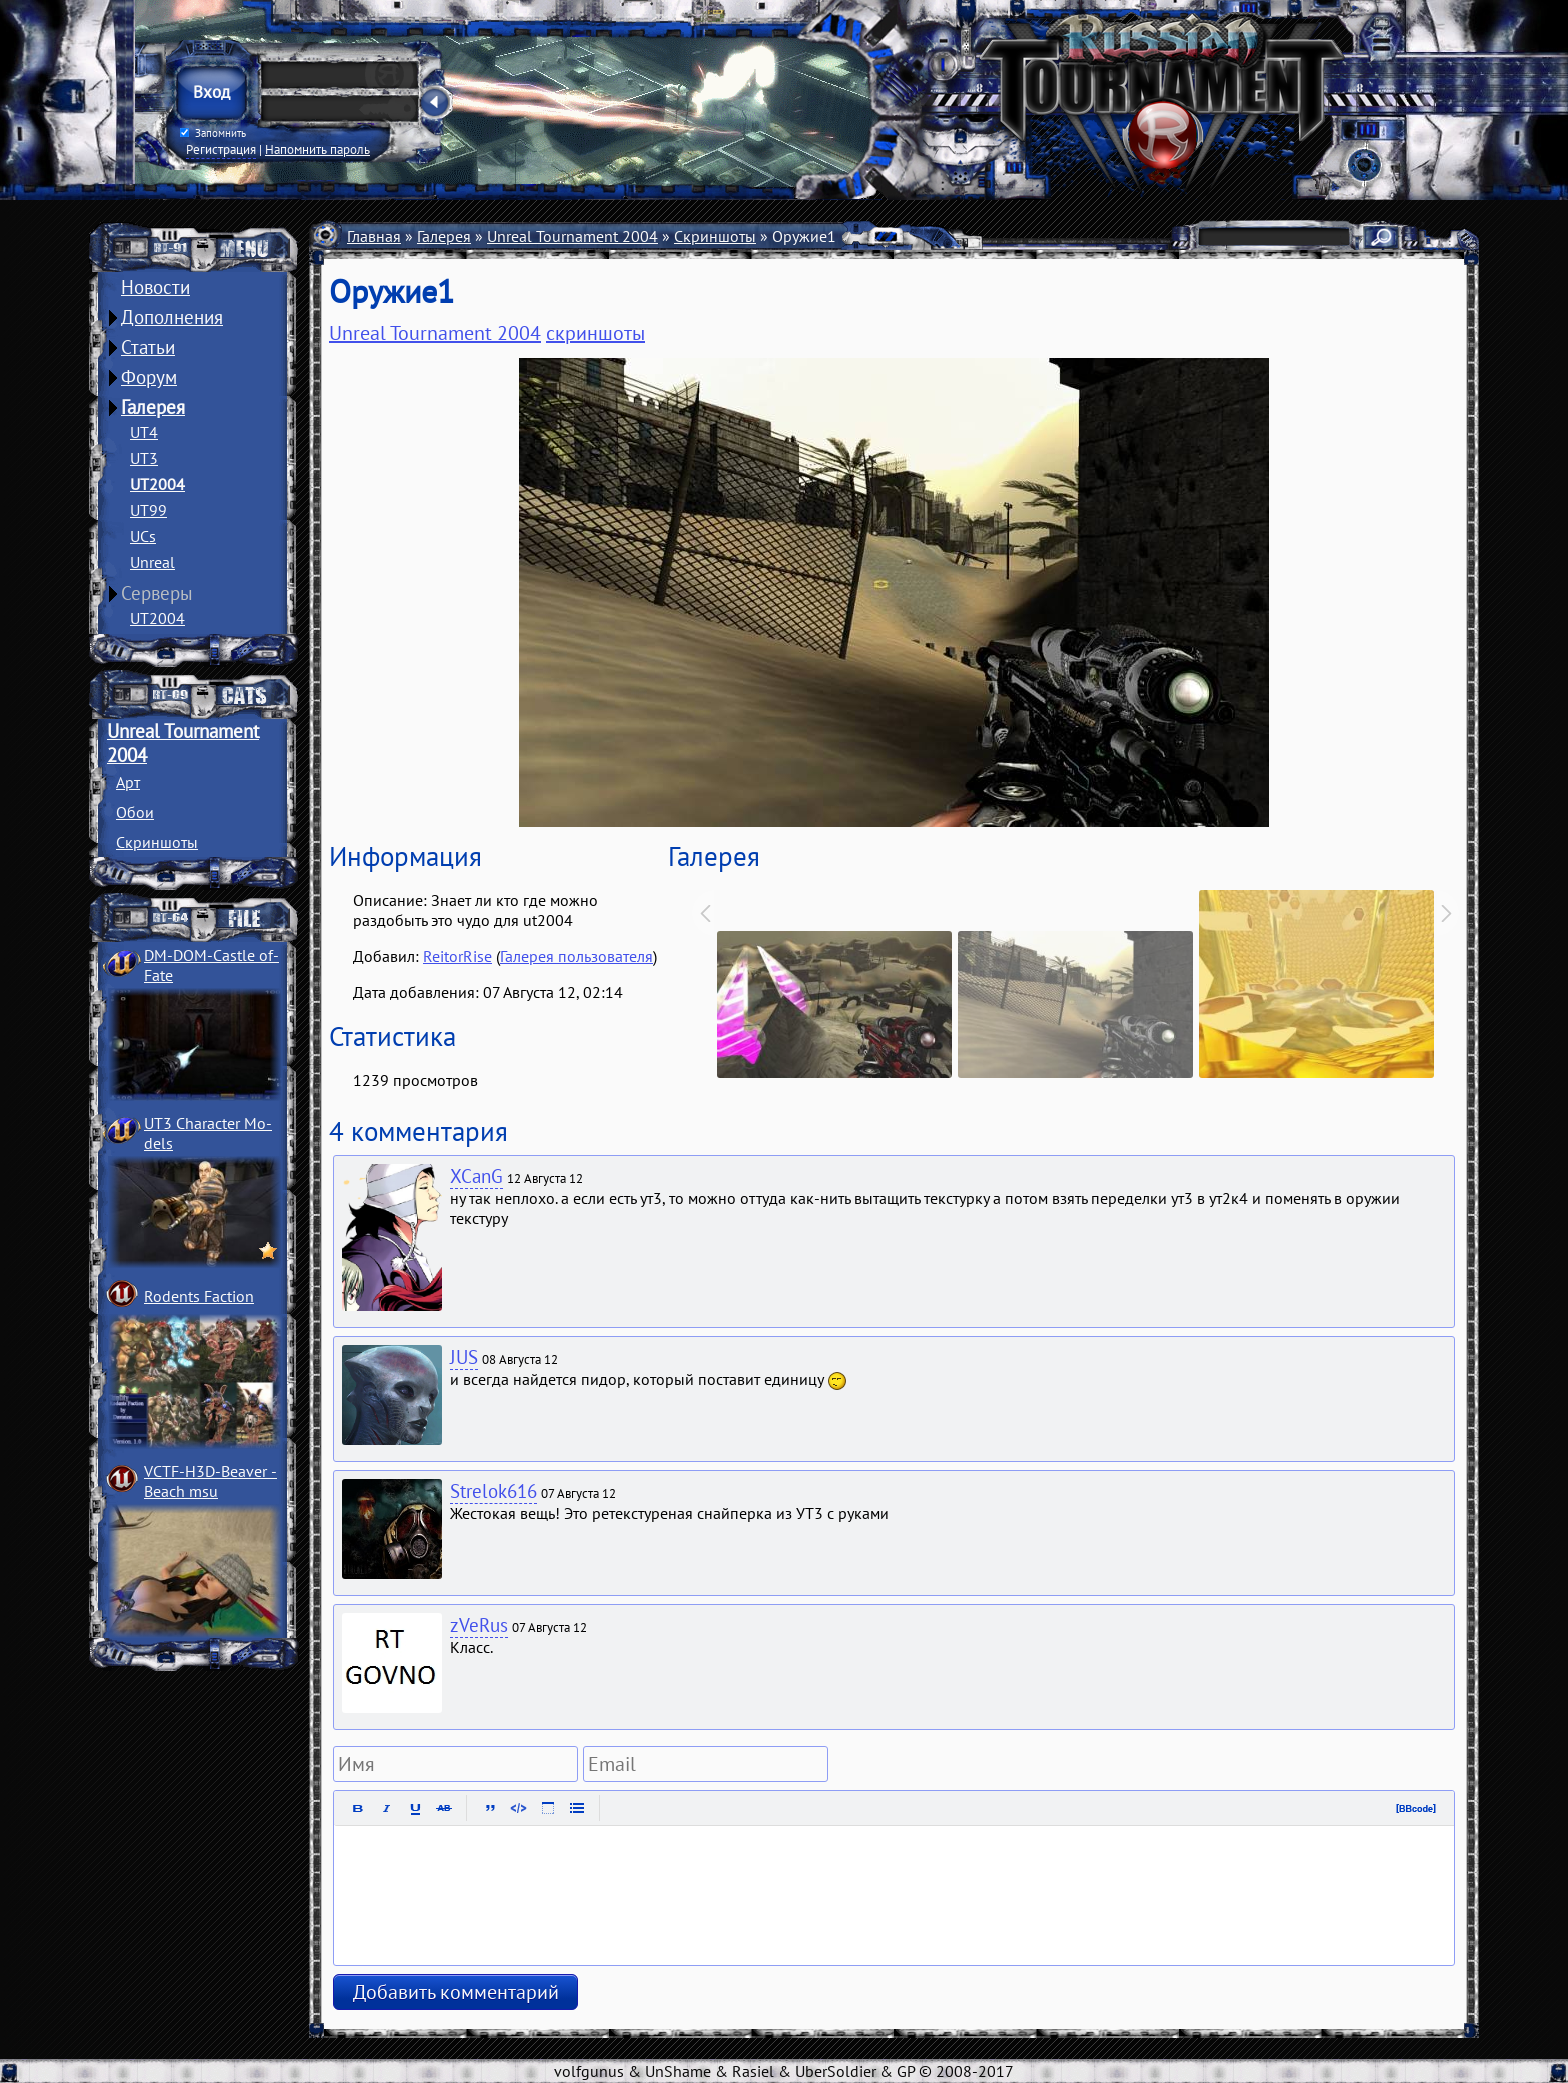 The width and height of the screenshot is (1568, 2083). What do you see at coordinates (148, 347) in the screenshot?
I see `Статьи` at bounding box center [148, 347].